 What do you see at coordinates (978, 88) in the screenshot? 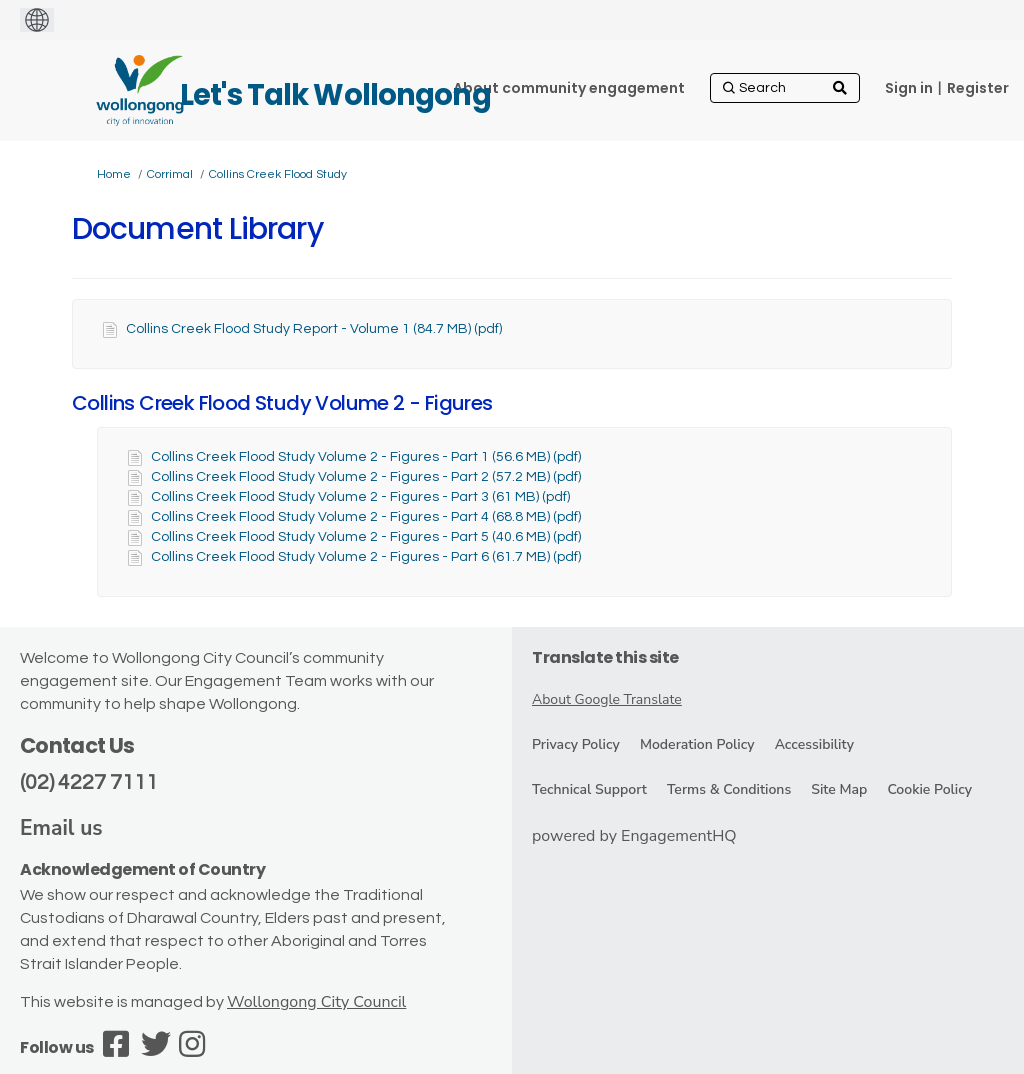
I see `Register` at bounding box center [978, 88].